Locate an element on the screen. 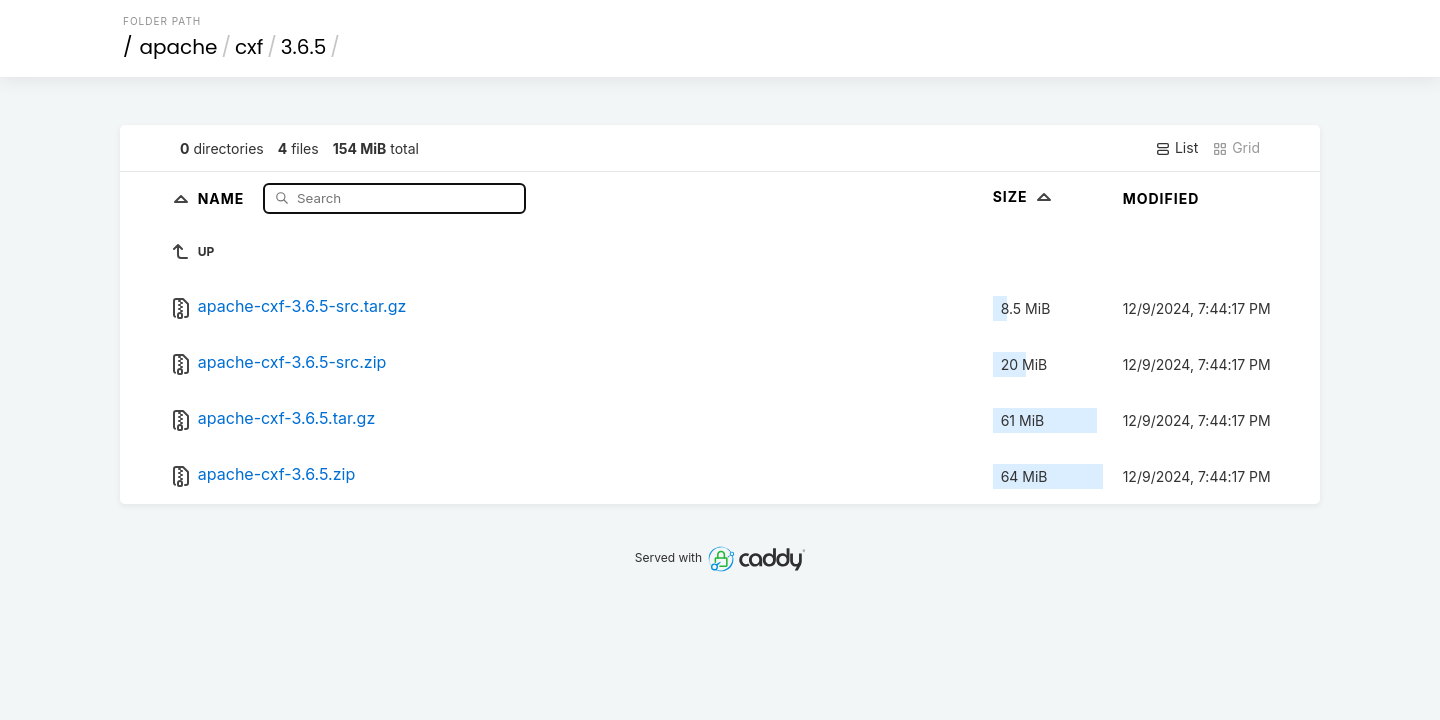 The image size is (1440, 720). apache is located at coordinates (179, 47).